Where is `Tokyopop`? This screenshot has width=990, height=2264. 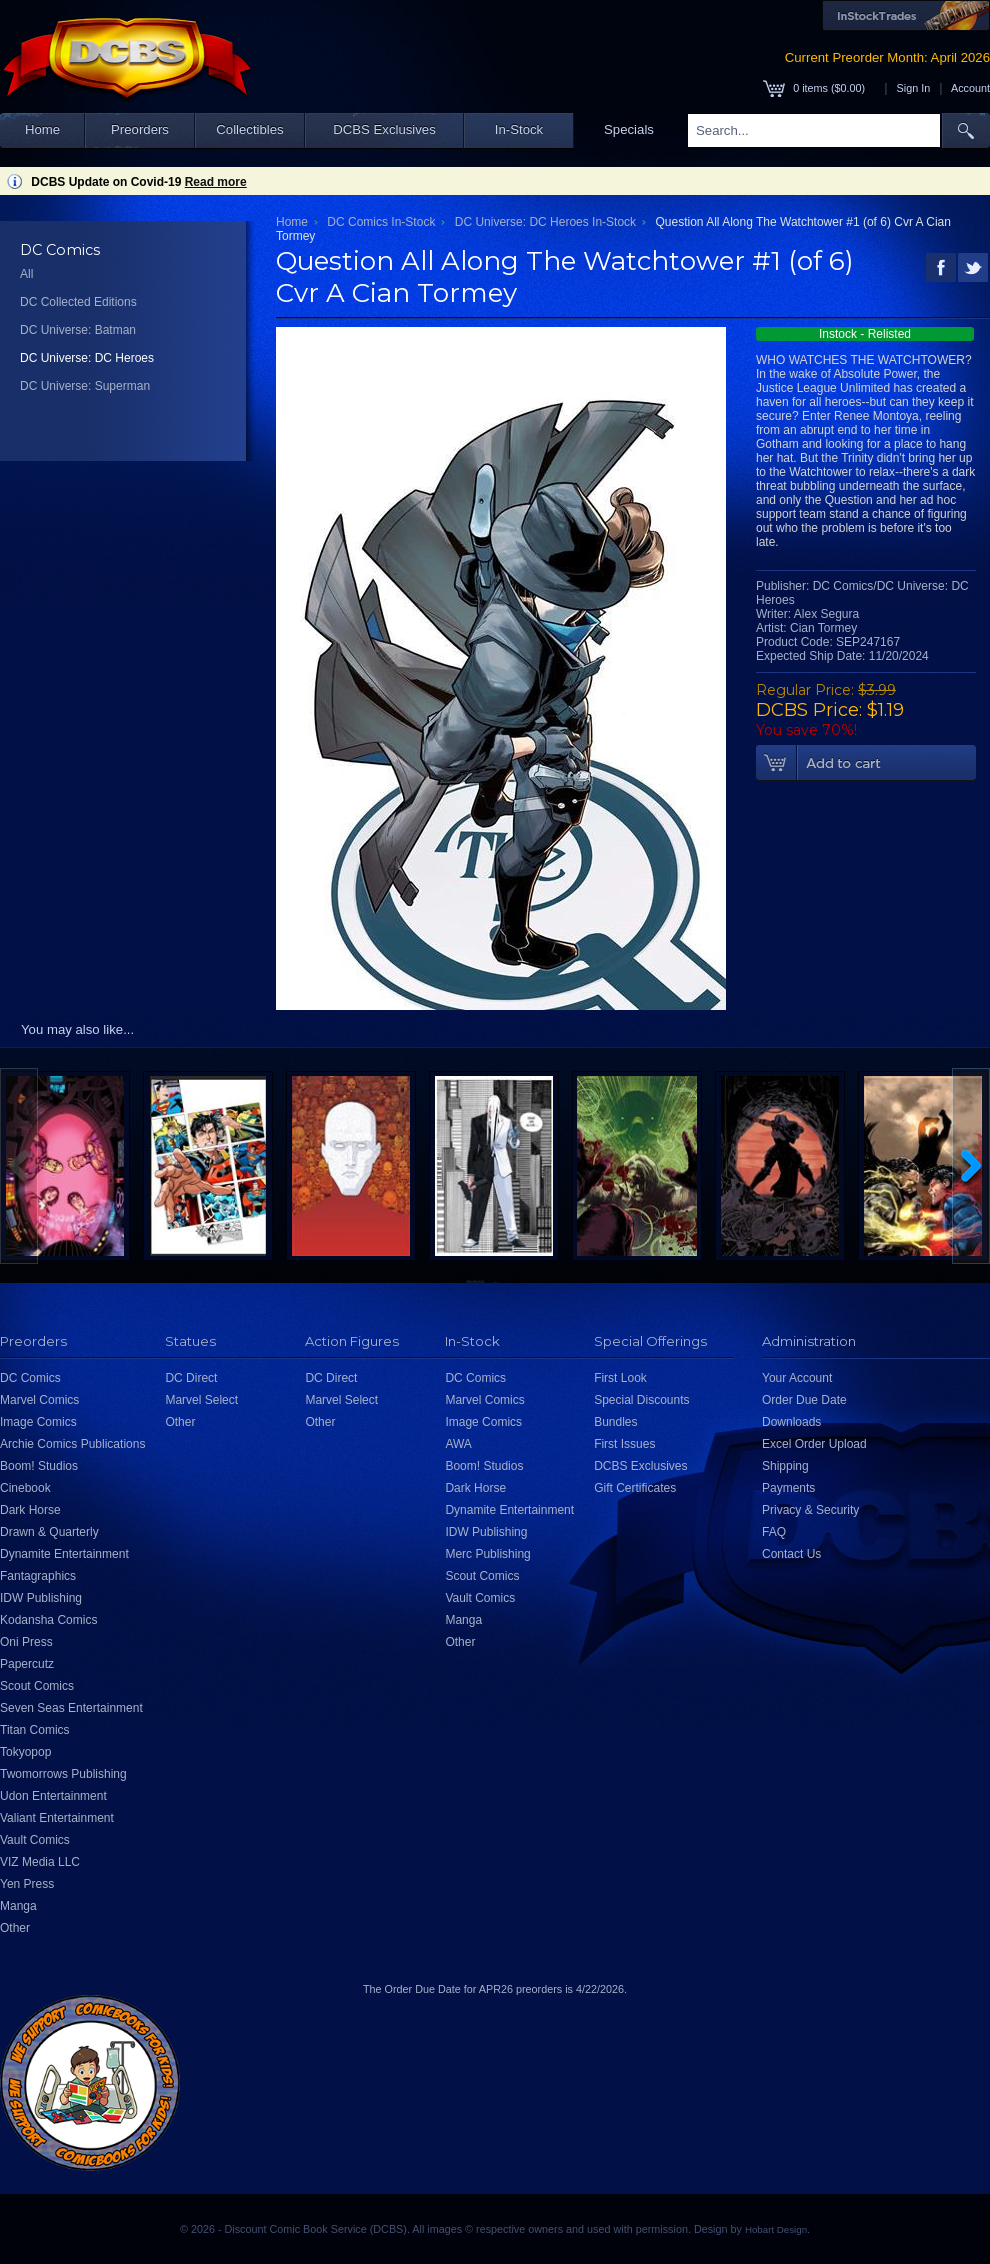 Tokyopop is located at coordinates (25, 1752).